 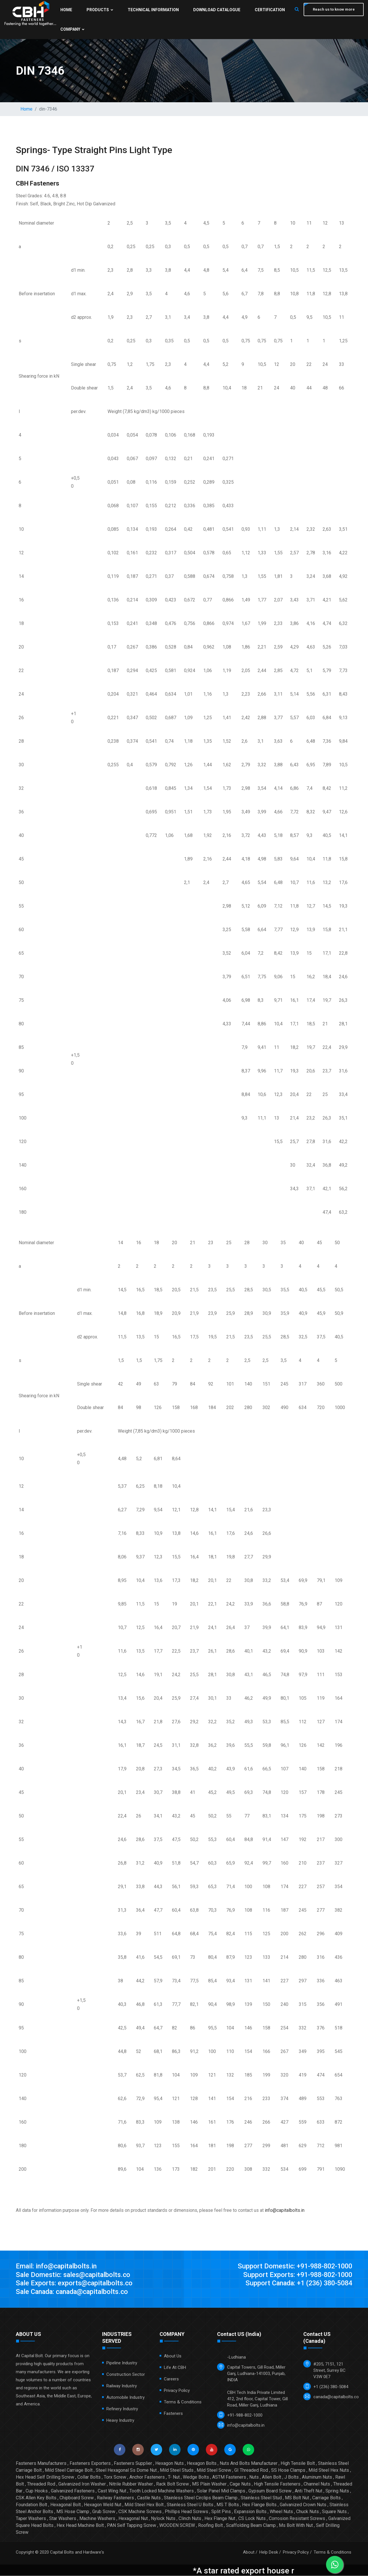 What do you see at coordinates (115, 2498) in the screenshot?
I see `Railway Fasteners` at bounding box center [115, 2498].